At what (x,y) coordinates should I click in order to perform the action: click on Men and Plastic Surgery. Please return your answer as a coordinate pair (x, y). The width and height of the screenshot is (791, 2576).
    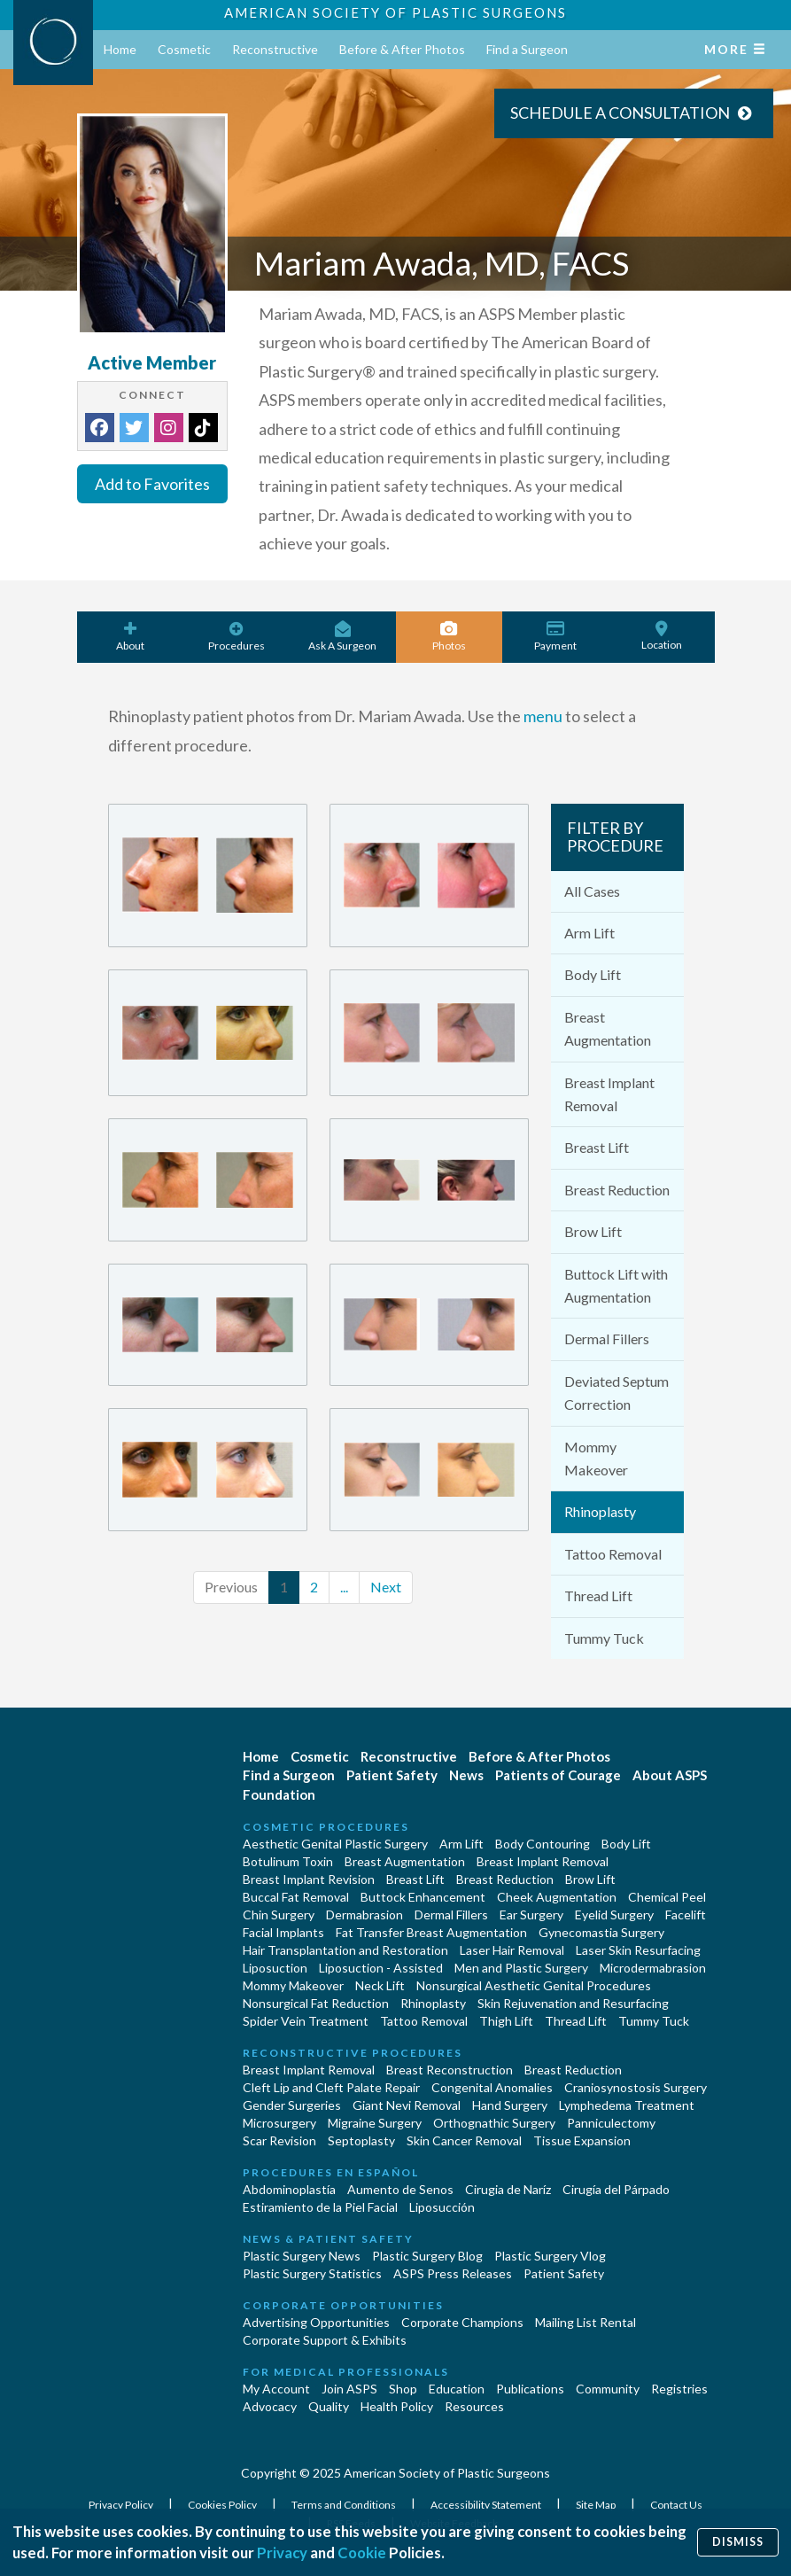
    Looking at the image, I should click on (521, 1967).